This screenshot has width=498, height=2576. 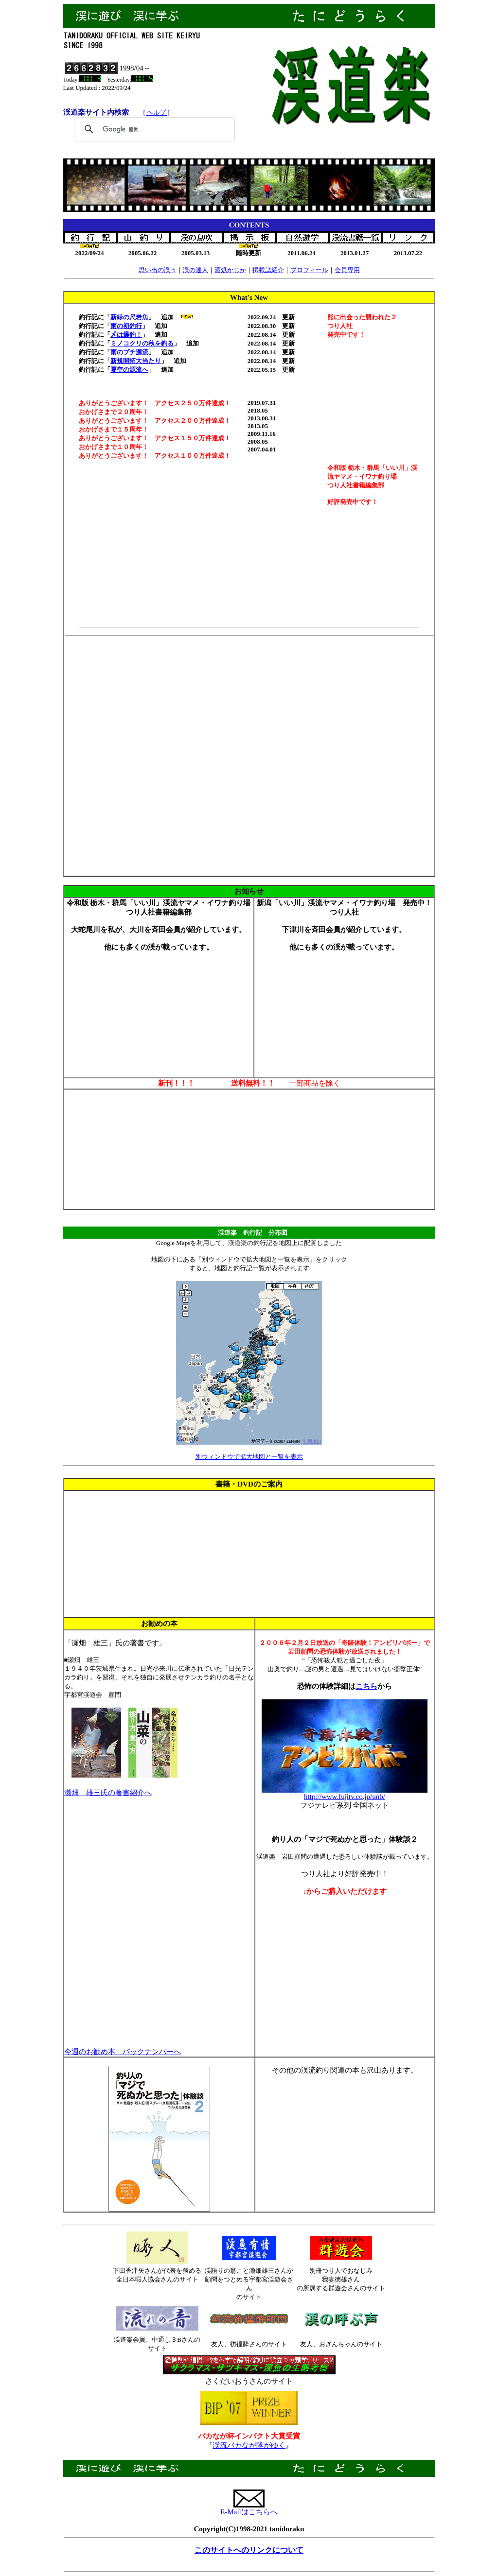 I want to click on 雨のプチ源流, so click(x=129, y=352).